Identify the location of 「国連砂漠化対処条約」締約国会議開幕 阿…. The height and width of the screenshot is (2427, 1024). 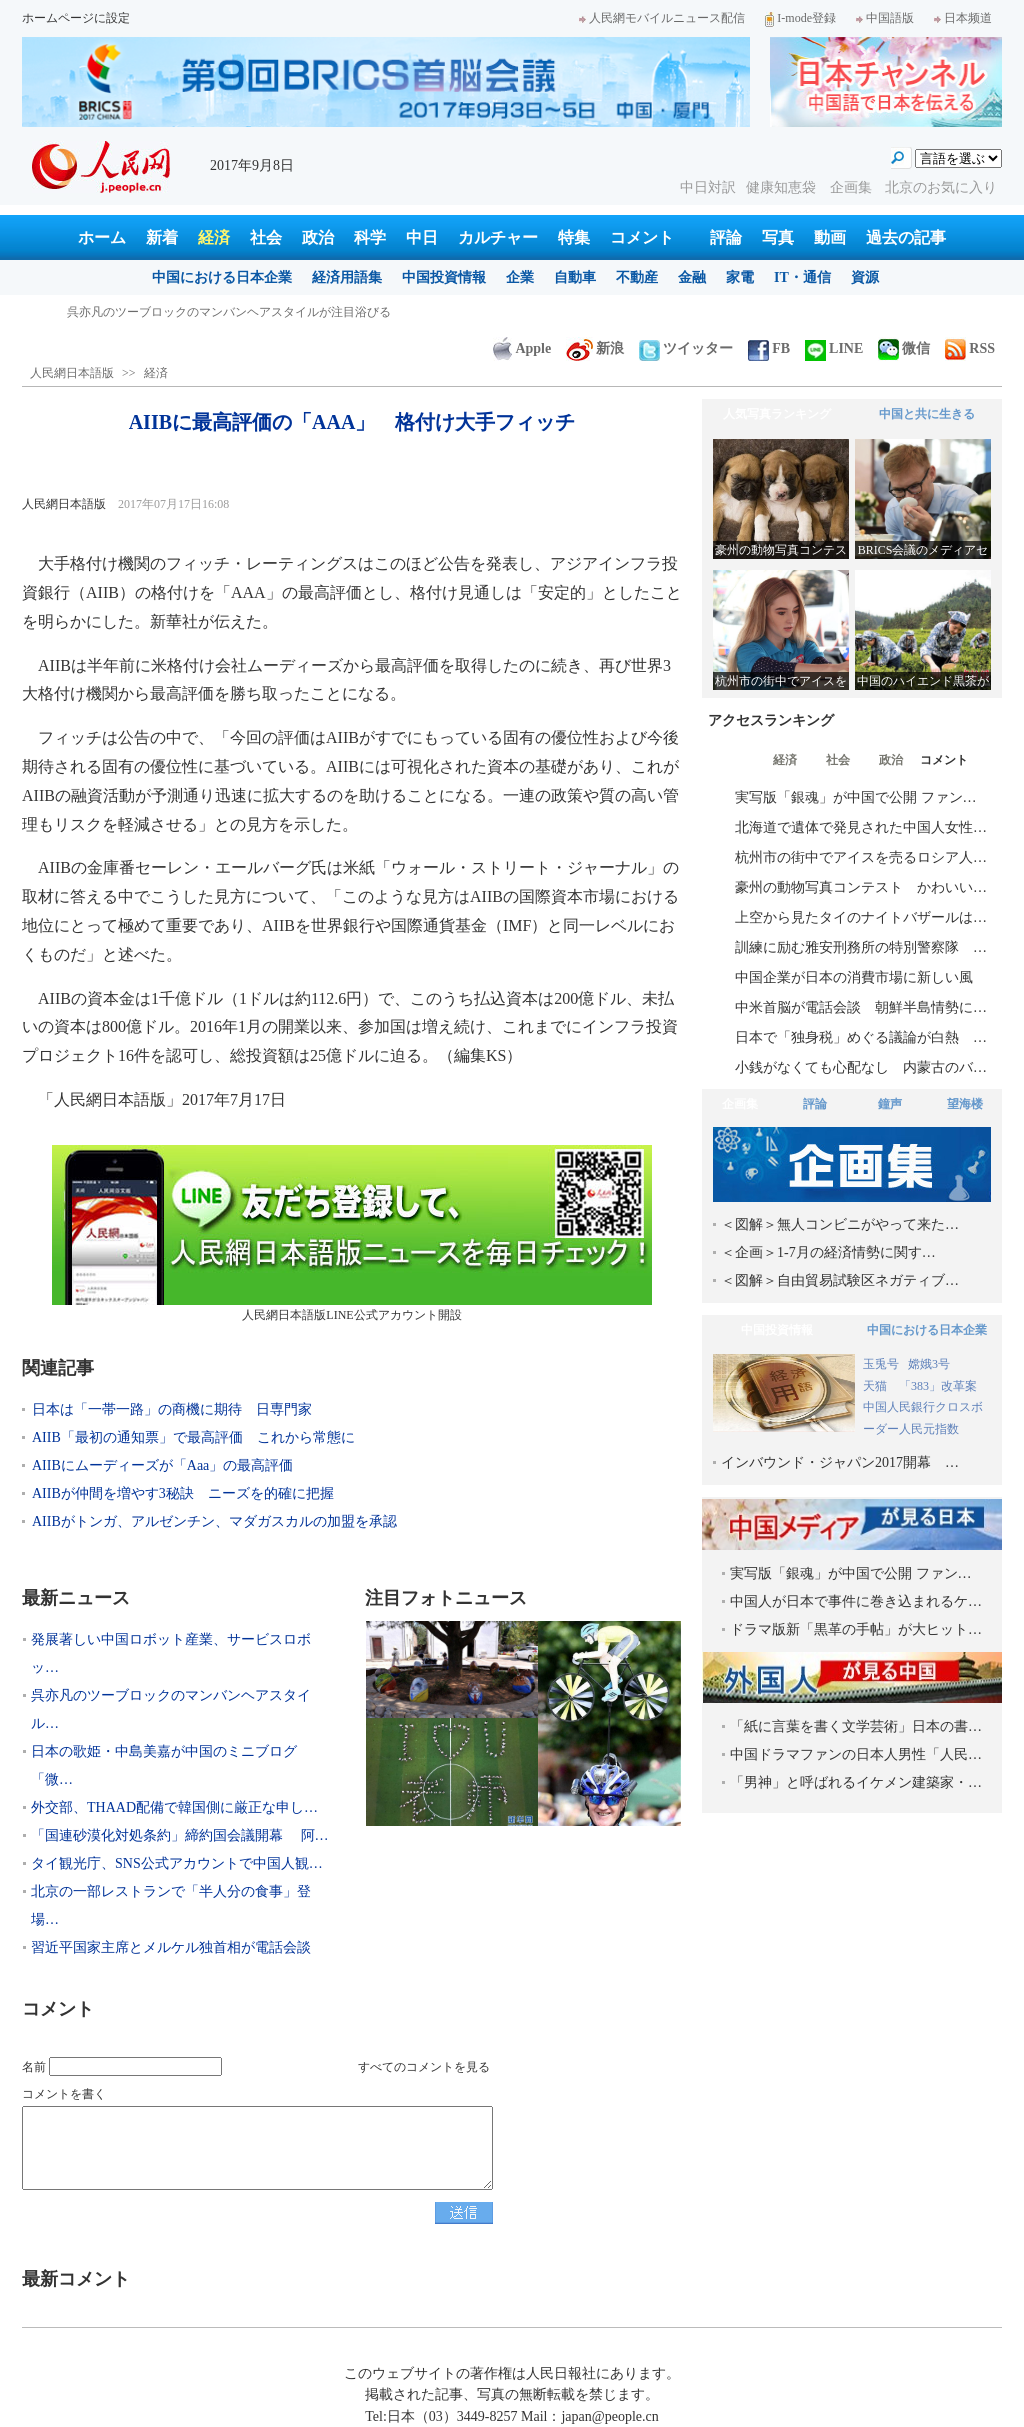
(180, 1835).